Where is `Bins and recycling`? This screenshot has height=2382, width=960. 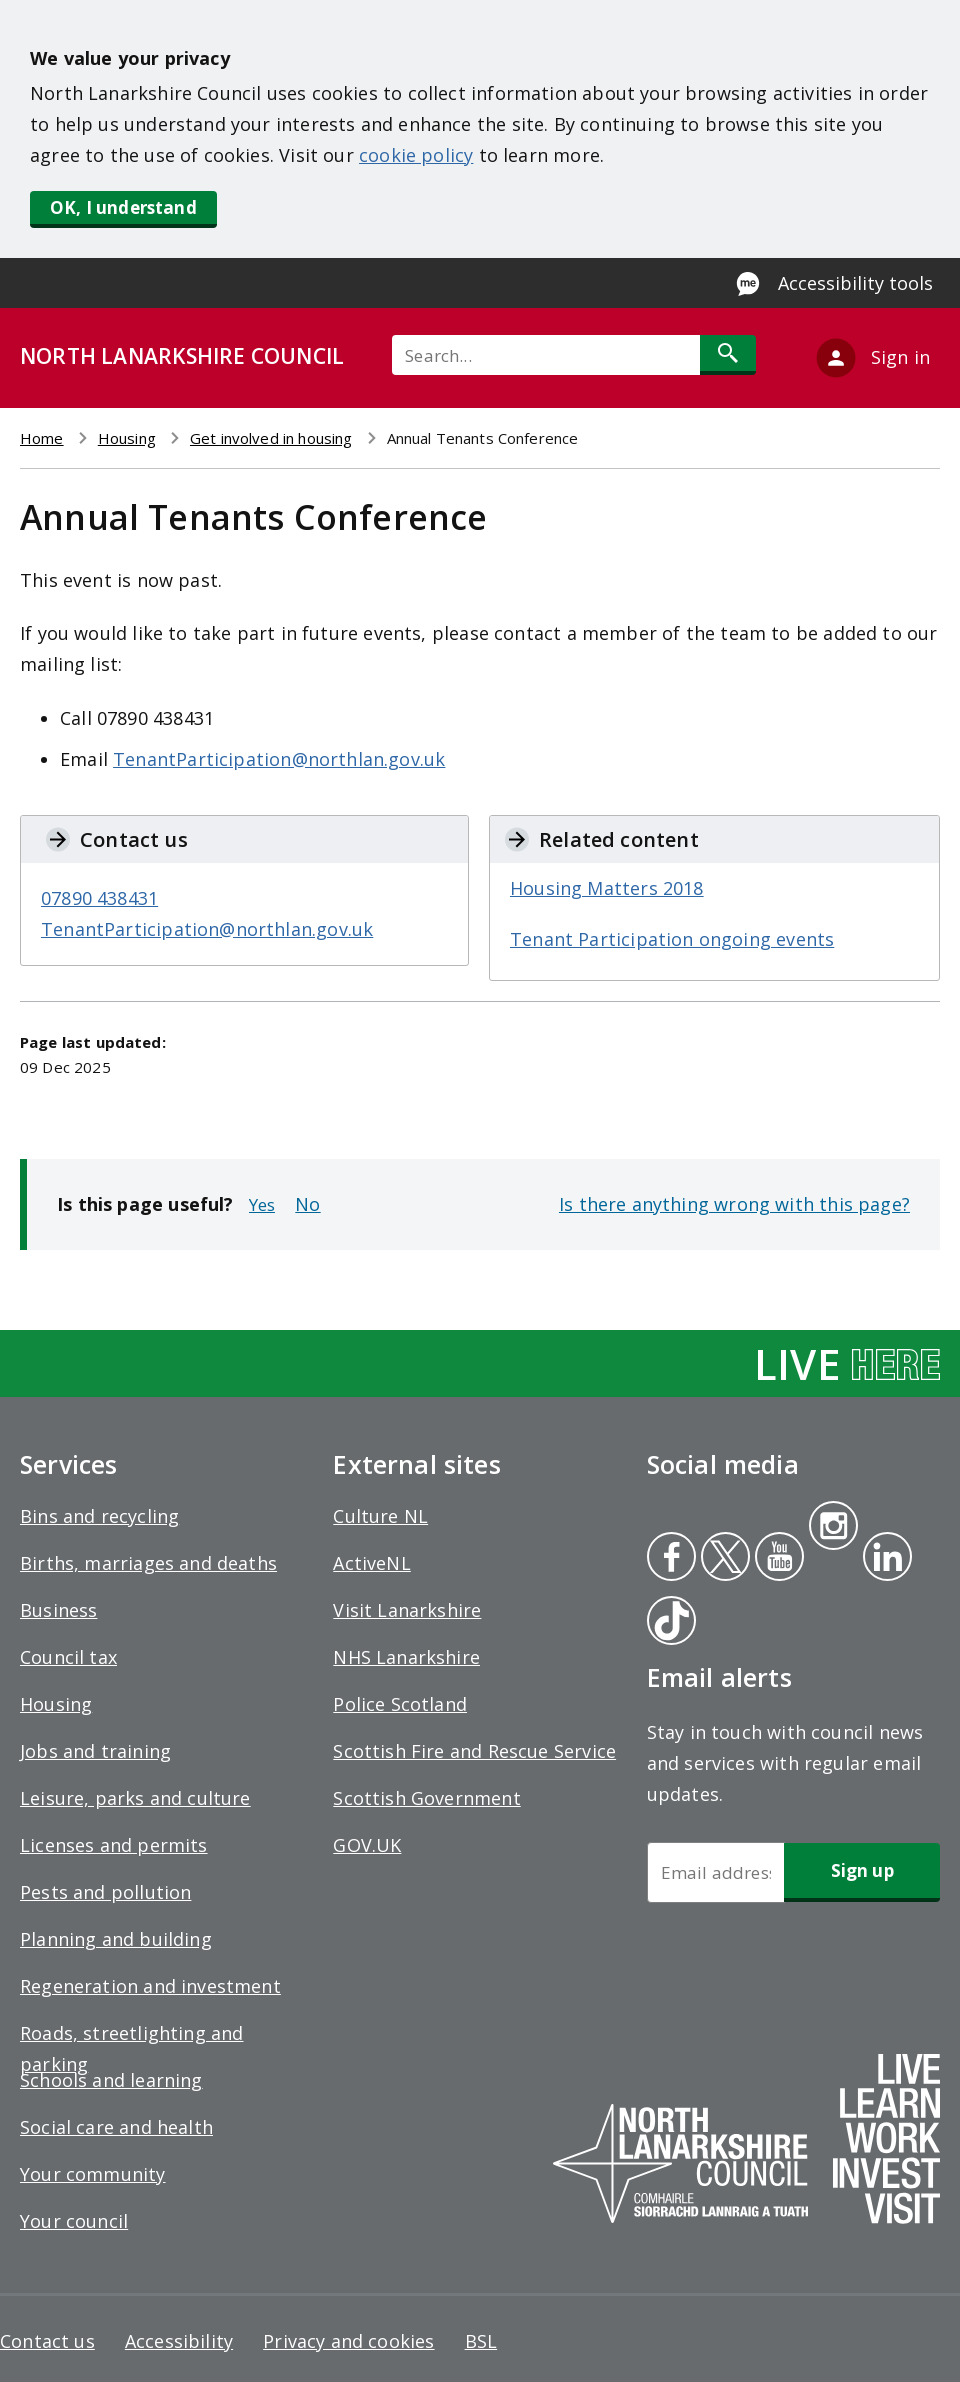 Bins and recycling is located at coordinates (99, 1516).